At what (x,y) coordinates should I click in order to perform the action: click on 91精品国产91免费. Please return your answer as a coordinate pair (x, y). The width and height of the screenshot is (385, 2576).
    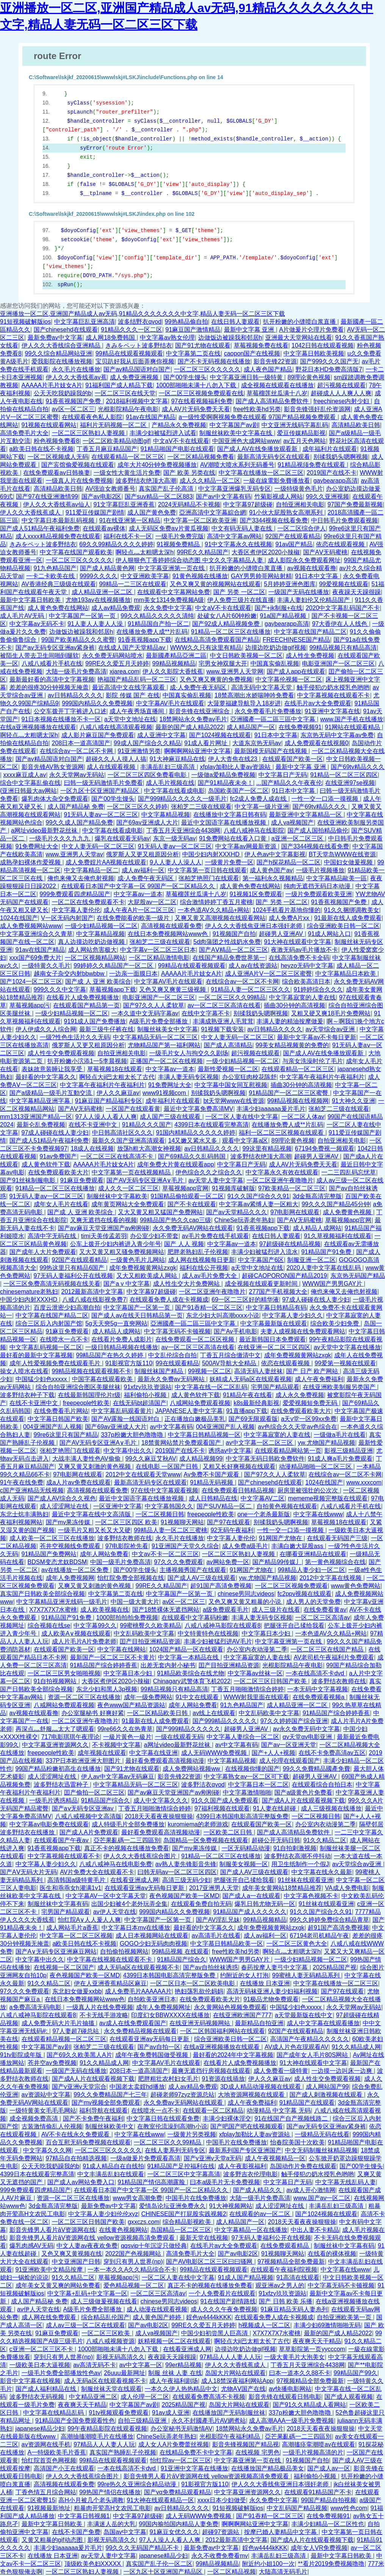
    Looking at the image, I should click on (327, 1252).